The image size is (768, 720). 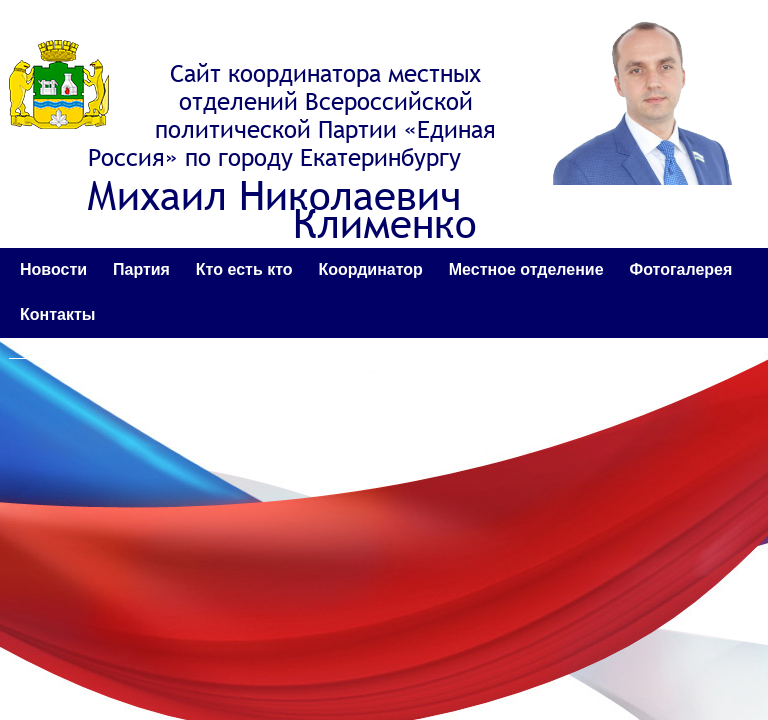 I want to click on Местное отделение, so click(x=526, y=269).